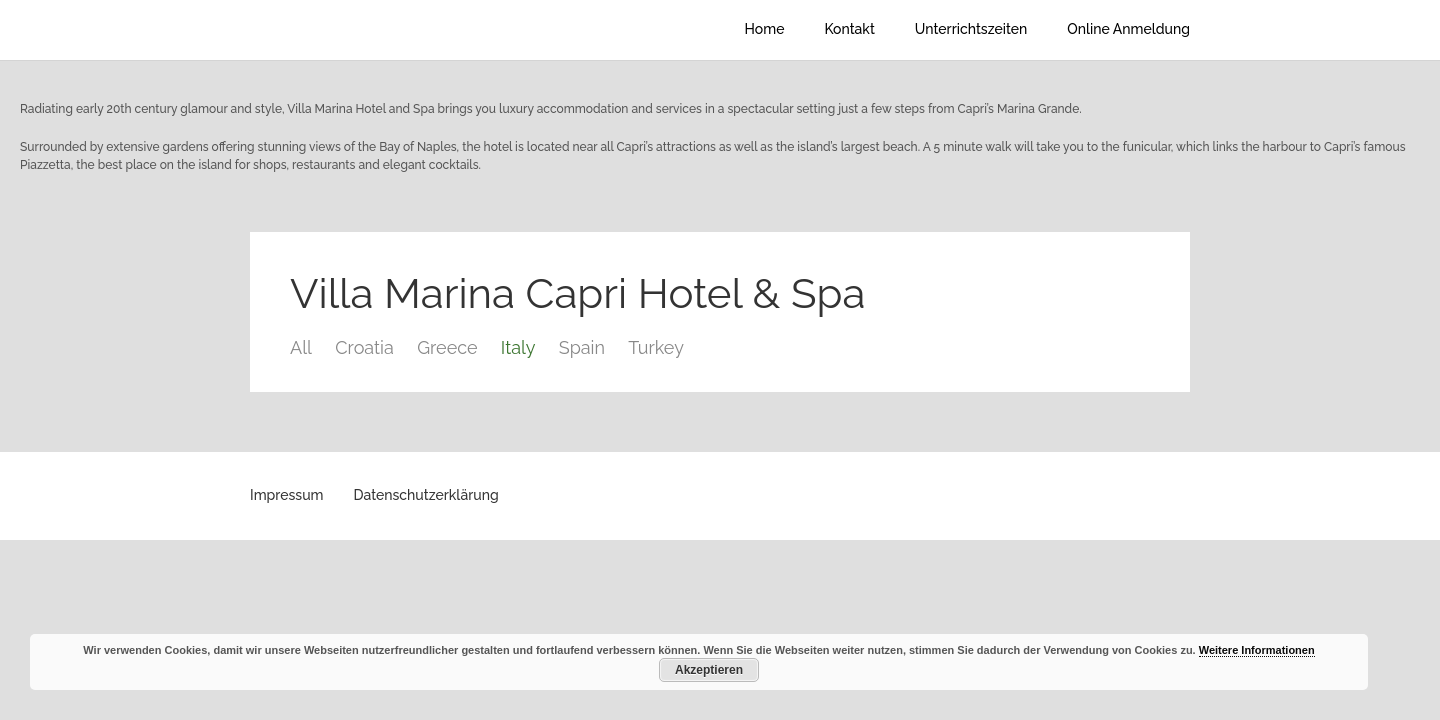  Describe the element at coordinates (849, 29) in the screenshot. I see `Kontakt` at that location.